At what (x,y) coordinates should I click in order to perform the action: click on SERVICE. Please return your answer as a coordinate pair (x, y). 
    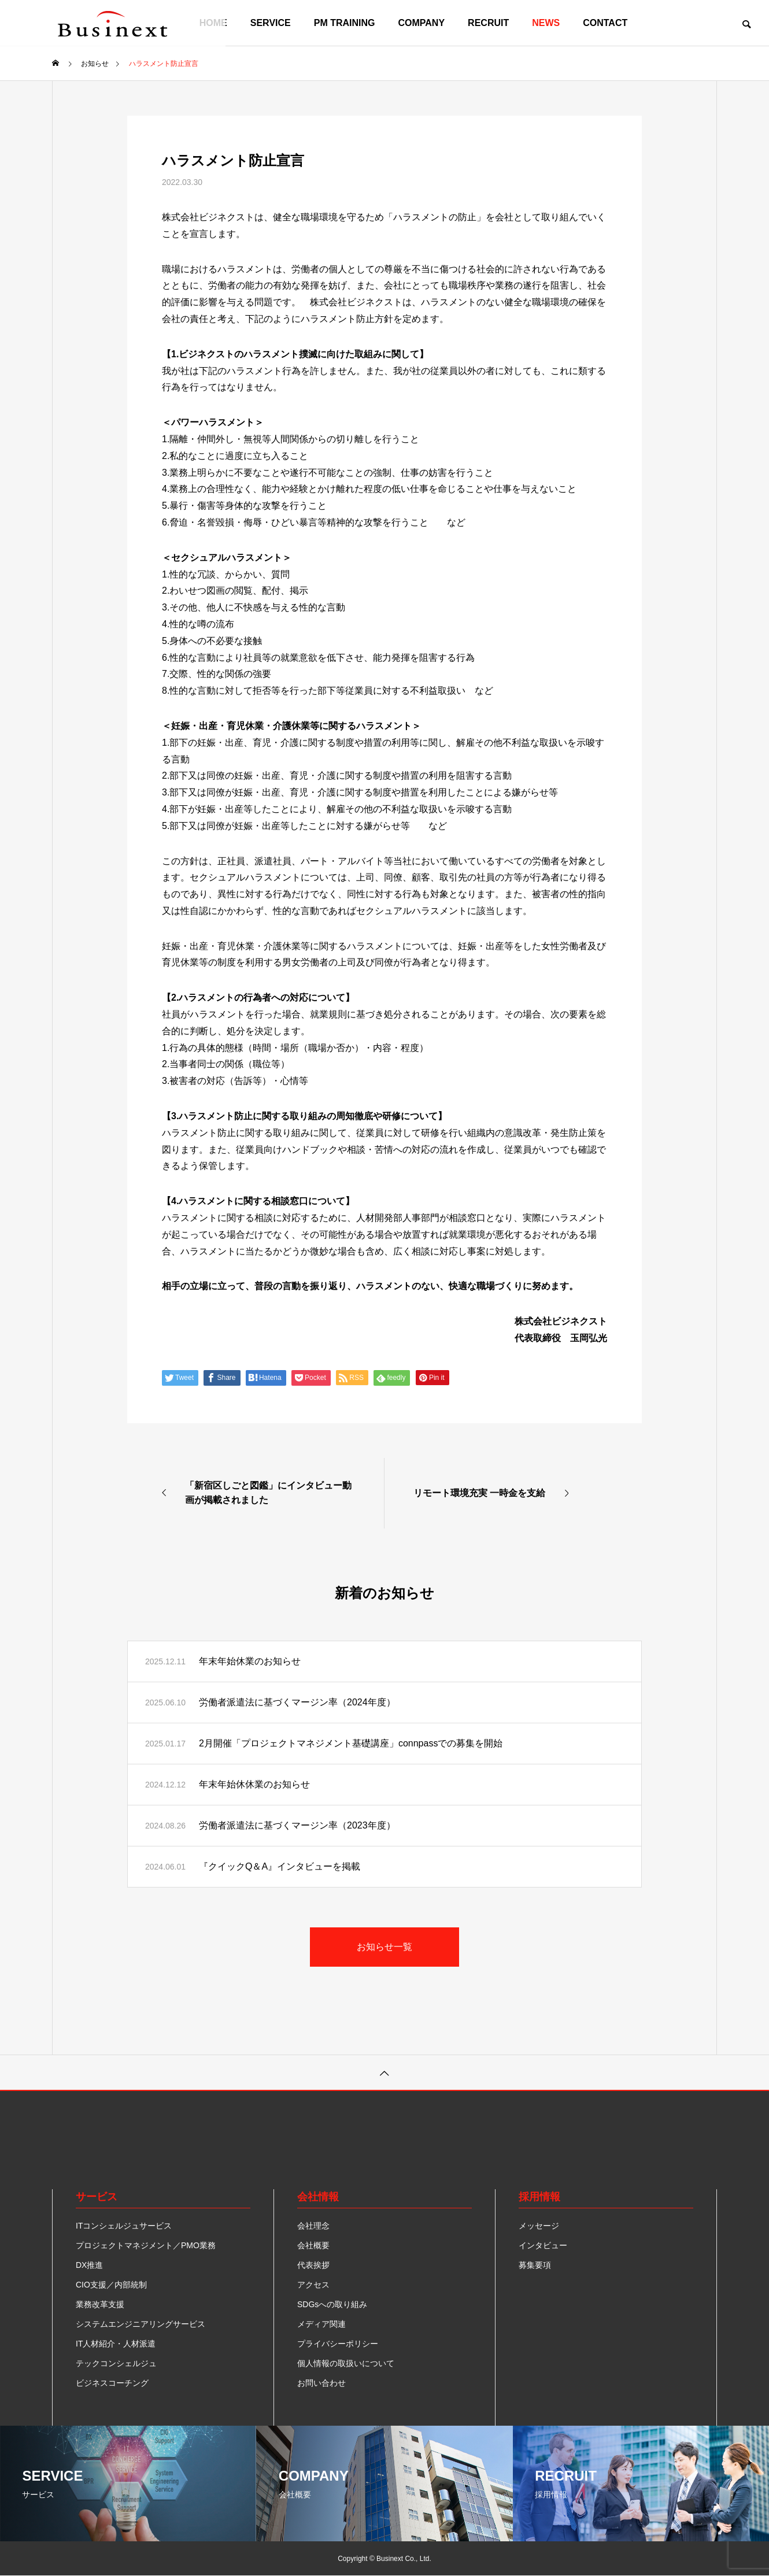
    Looking at the image, I should click on (270, 23).